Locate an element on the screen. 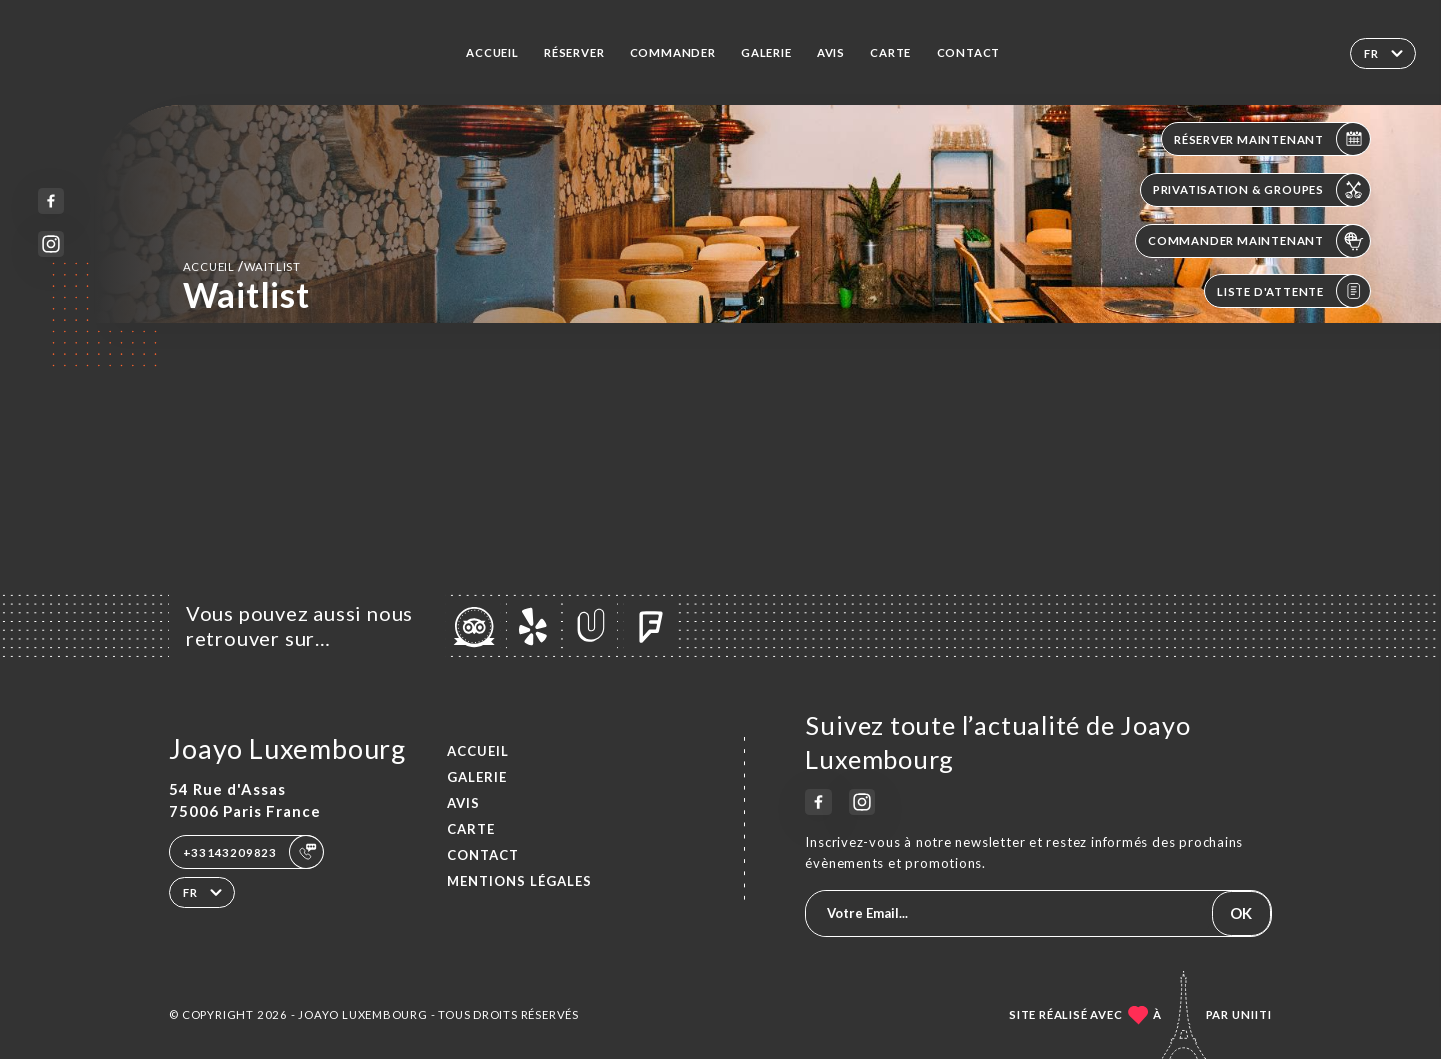 The height and width of the screenshot is (1059, 1441). Réserver is located at coordinates (574, 52).